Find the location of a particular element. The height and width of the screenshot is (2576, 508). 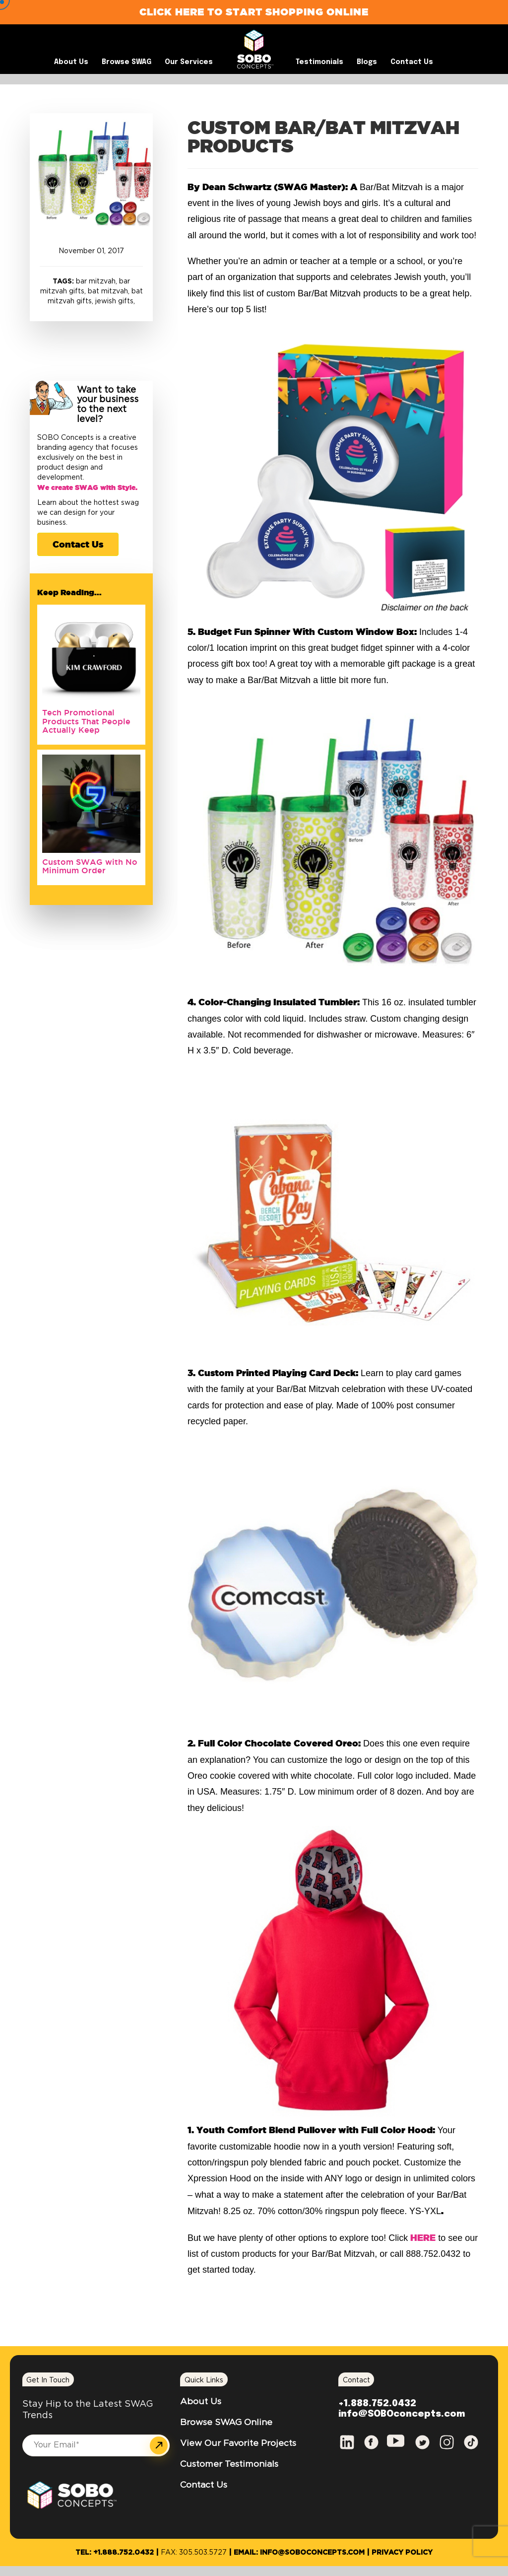

Privacy Policy is located at coordinates (402, 2552).